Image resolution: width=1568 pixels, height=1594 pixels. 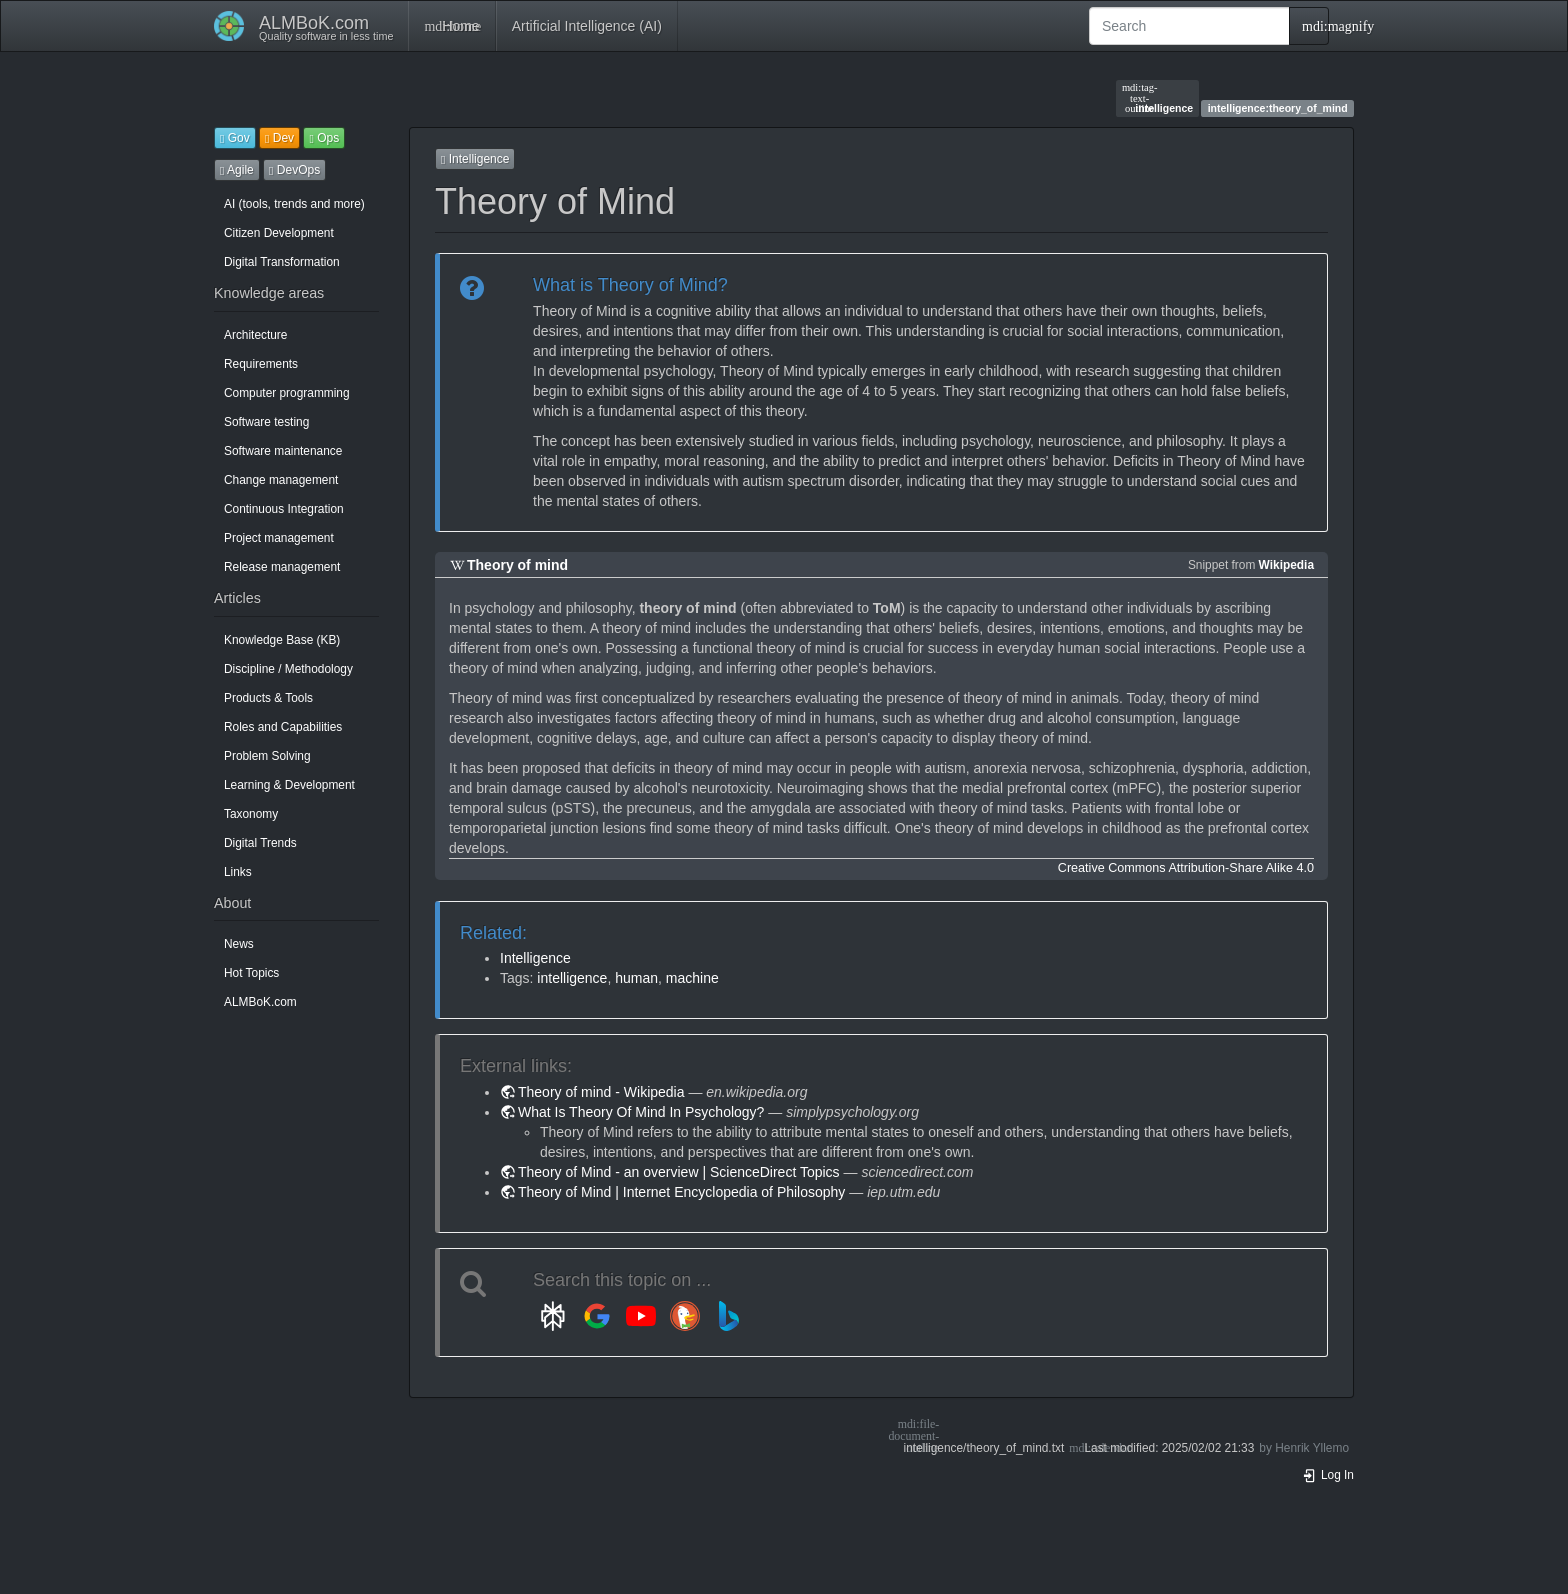 I want to click on Digital Transformation, so click(x=282, y=262).